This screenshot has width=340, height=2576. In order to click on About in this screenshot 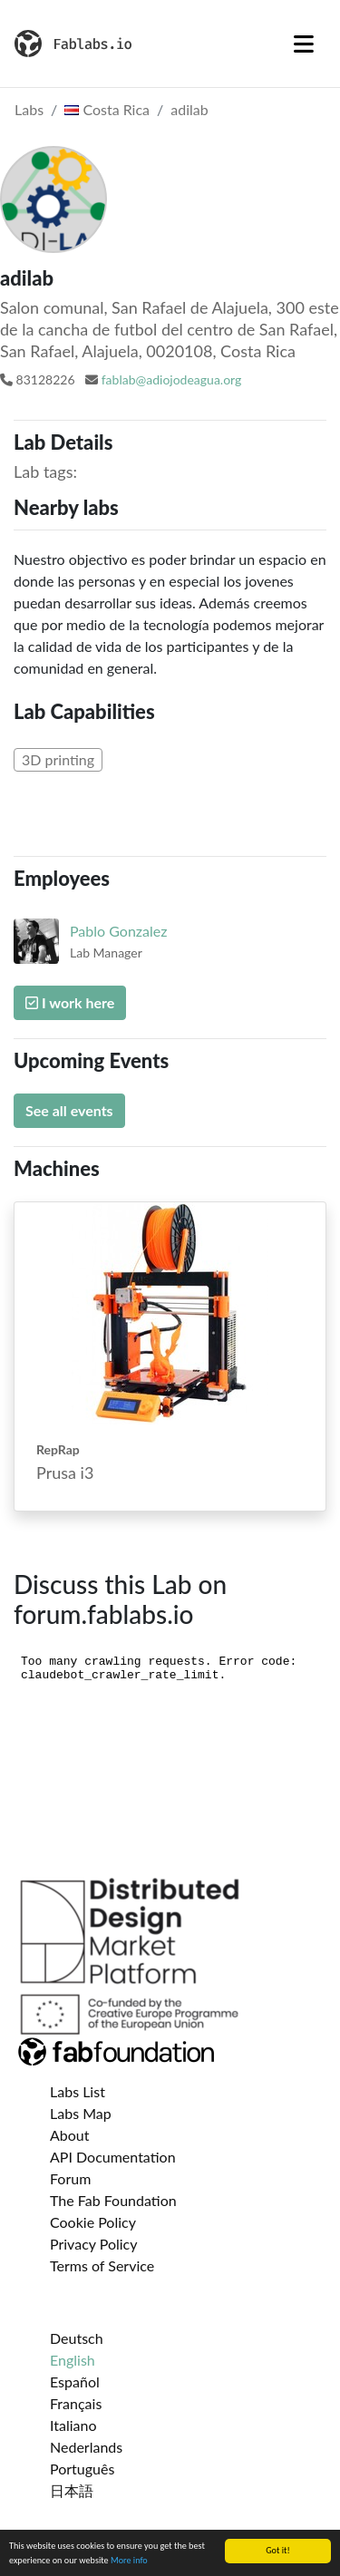, I will do `click(70, 2134)`.